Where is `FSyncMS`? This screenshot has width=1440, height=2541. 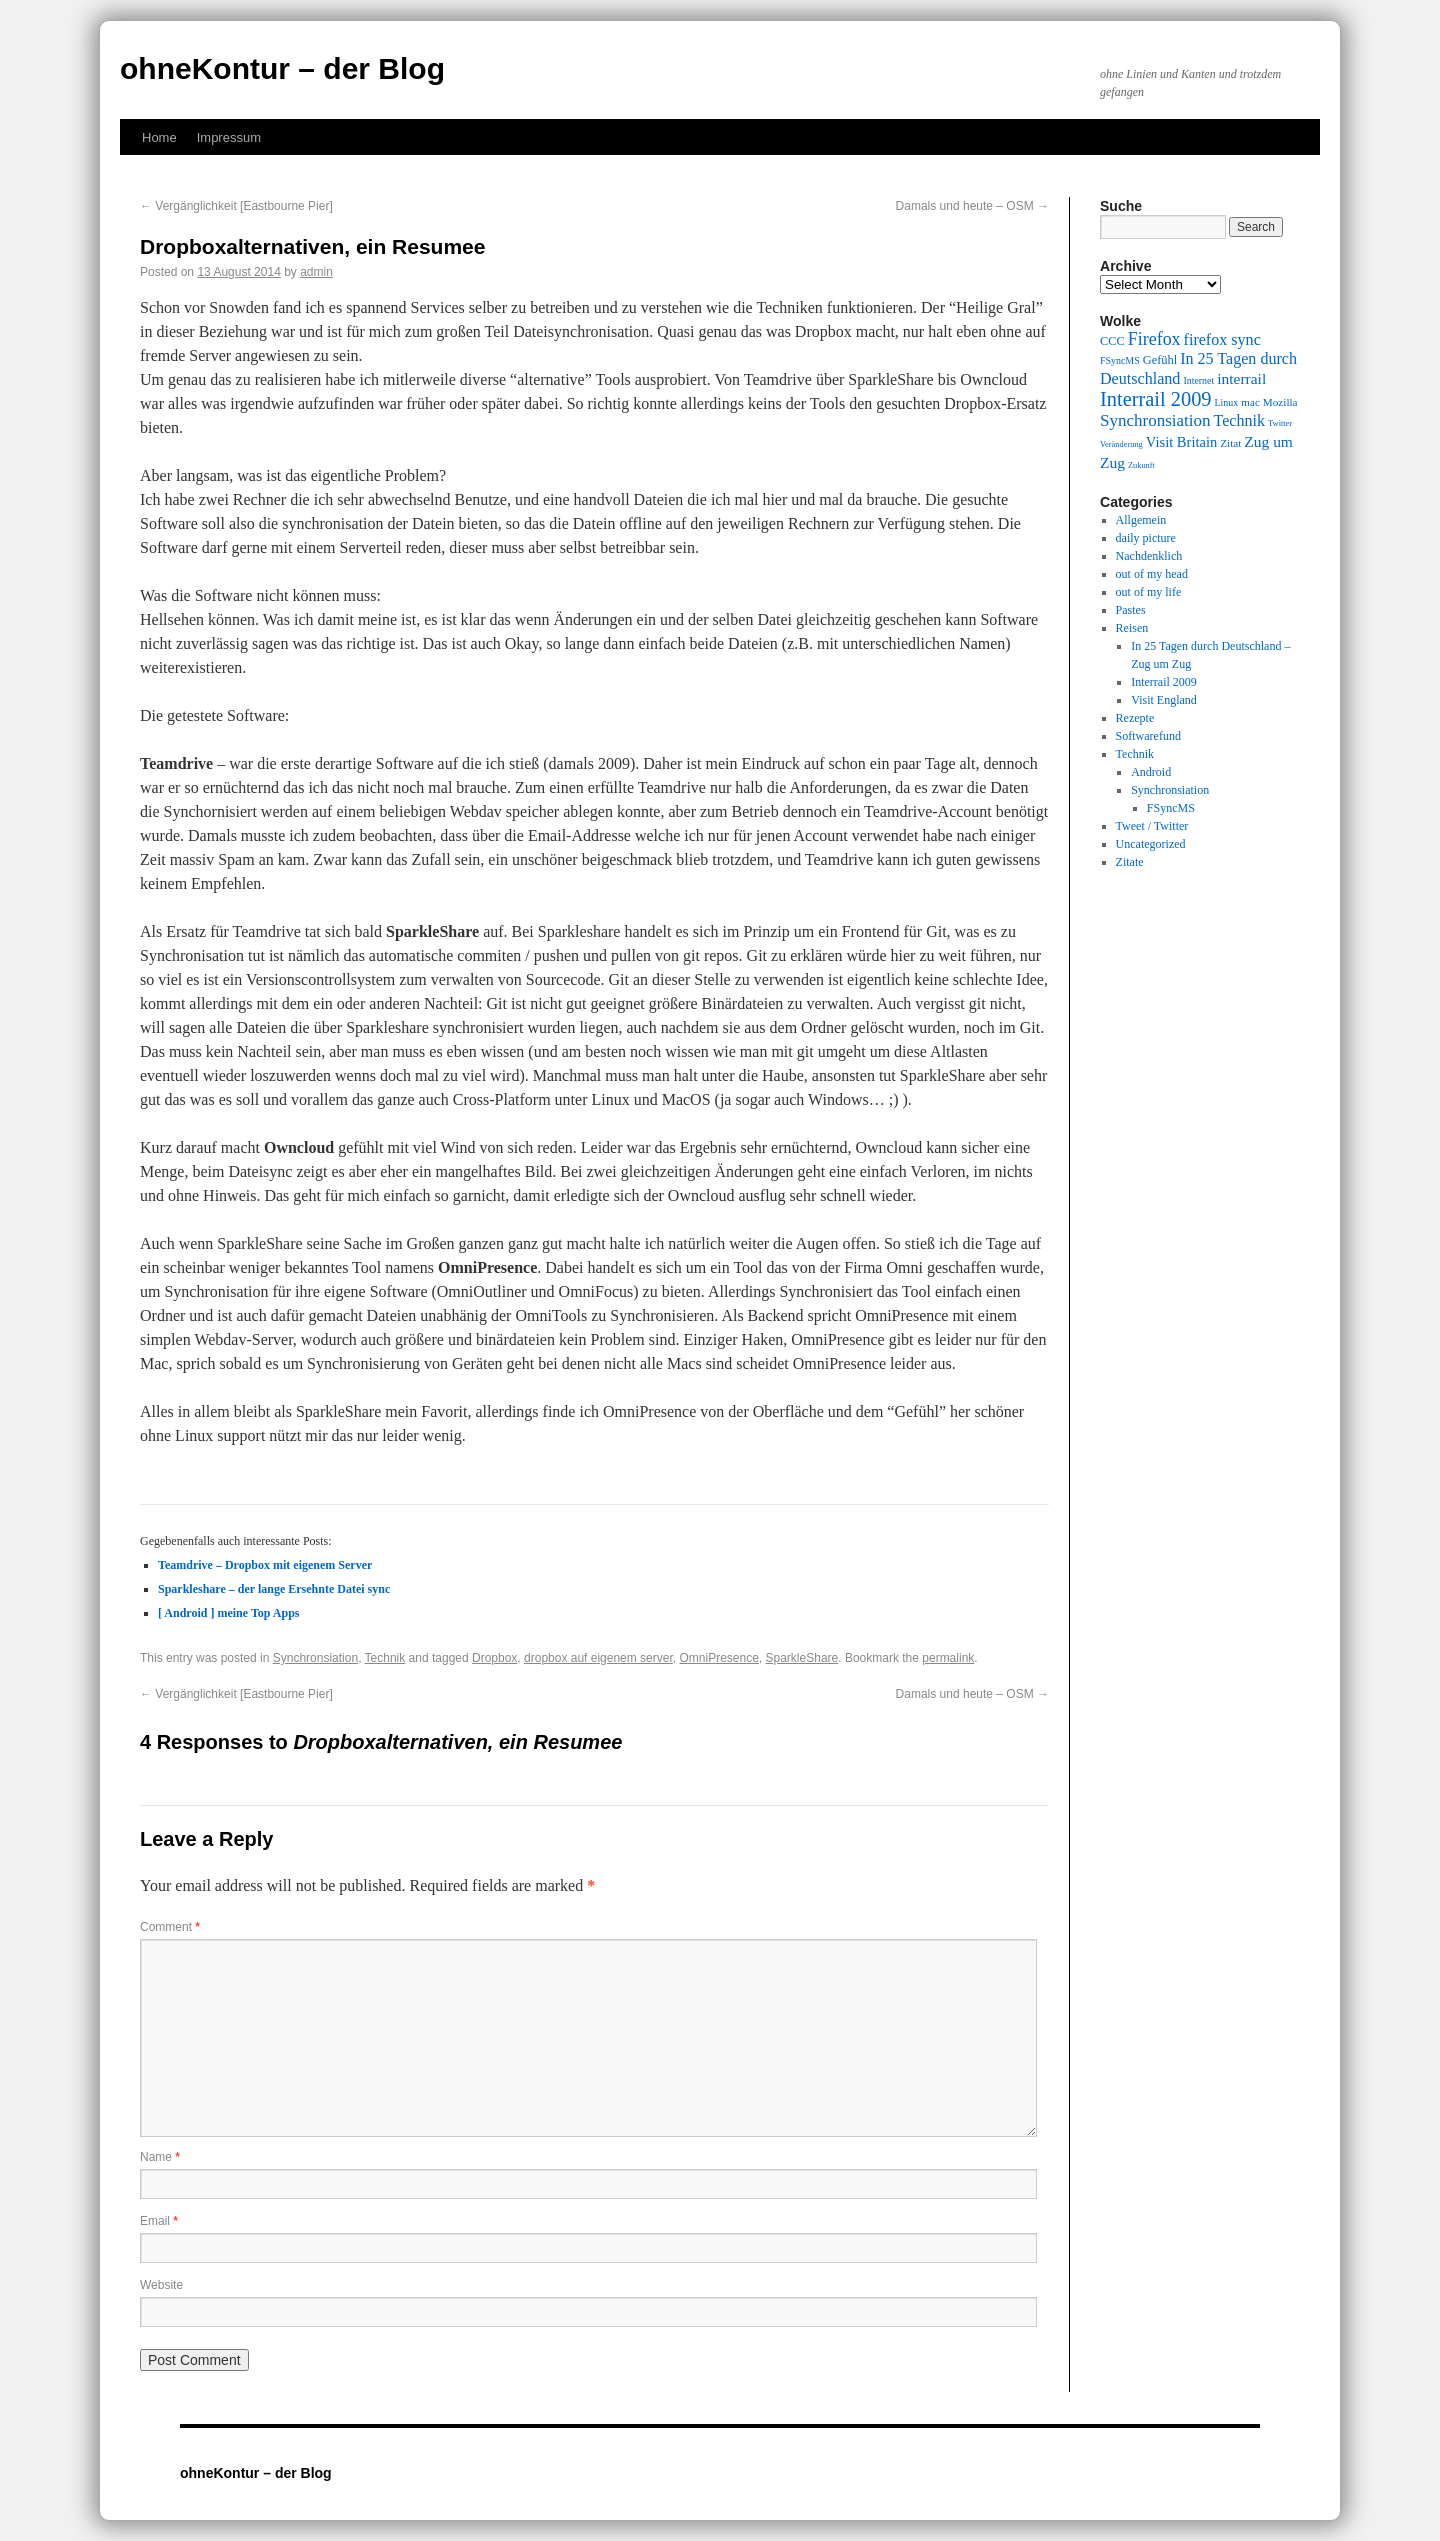
FSyncMS is located at coordinates (1171, 808).